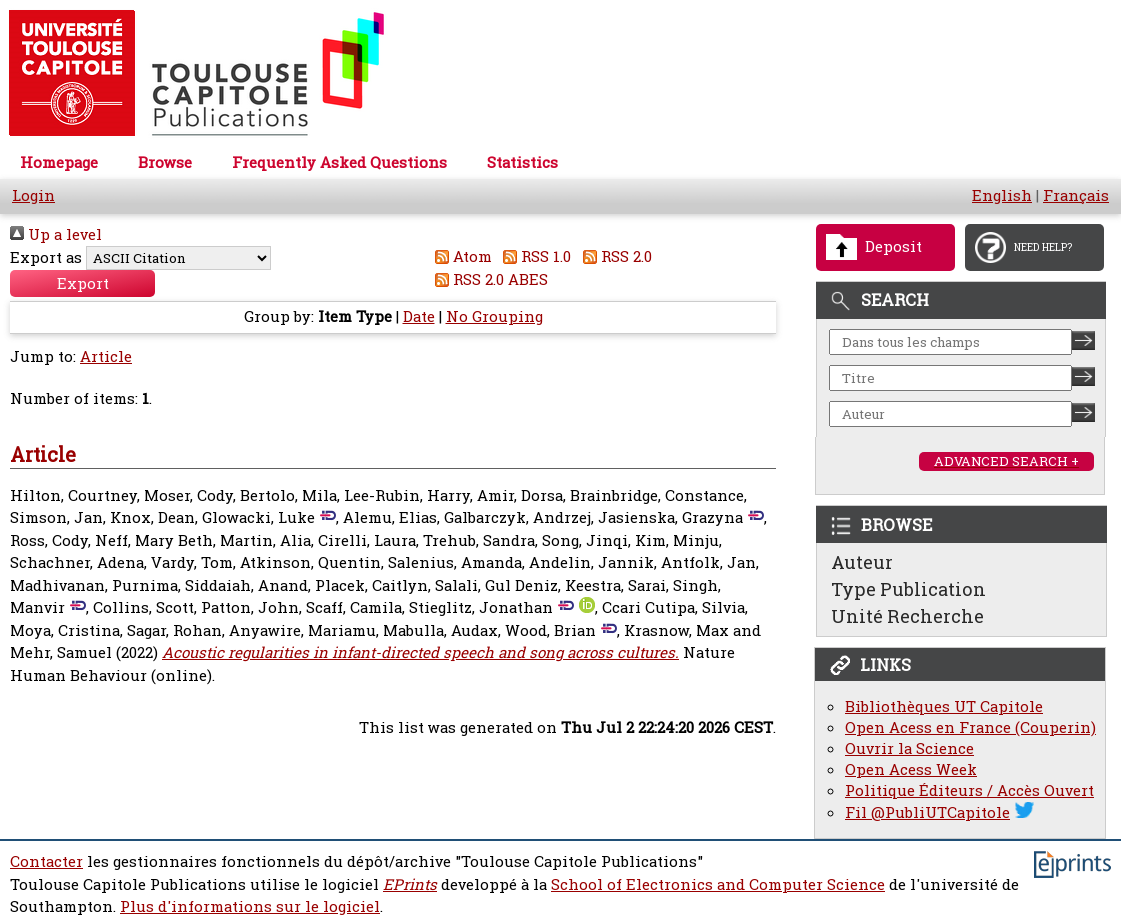  Describe the element at coordinates (908, 589) in the screenshot. I see `Type Publication` at that location.